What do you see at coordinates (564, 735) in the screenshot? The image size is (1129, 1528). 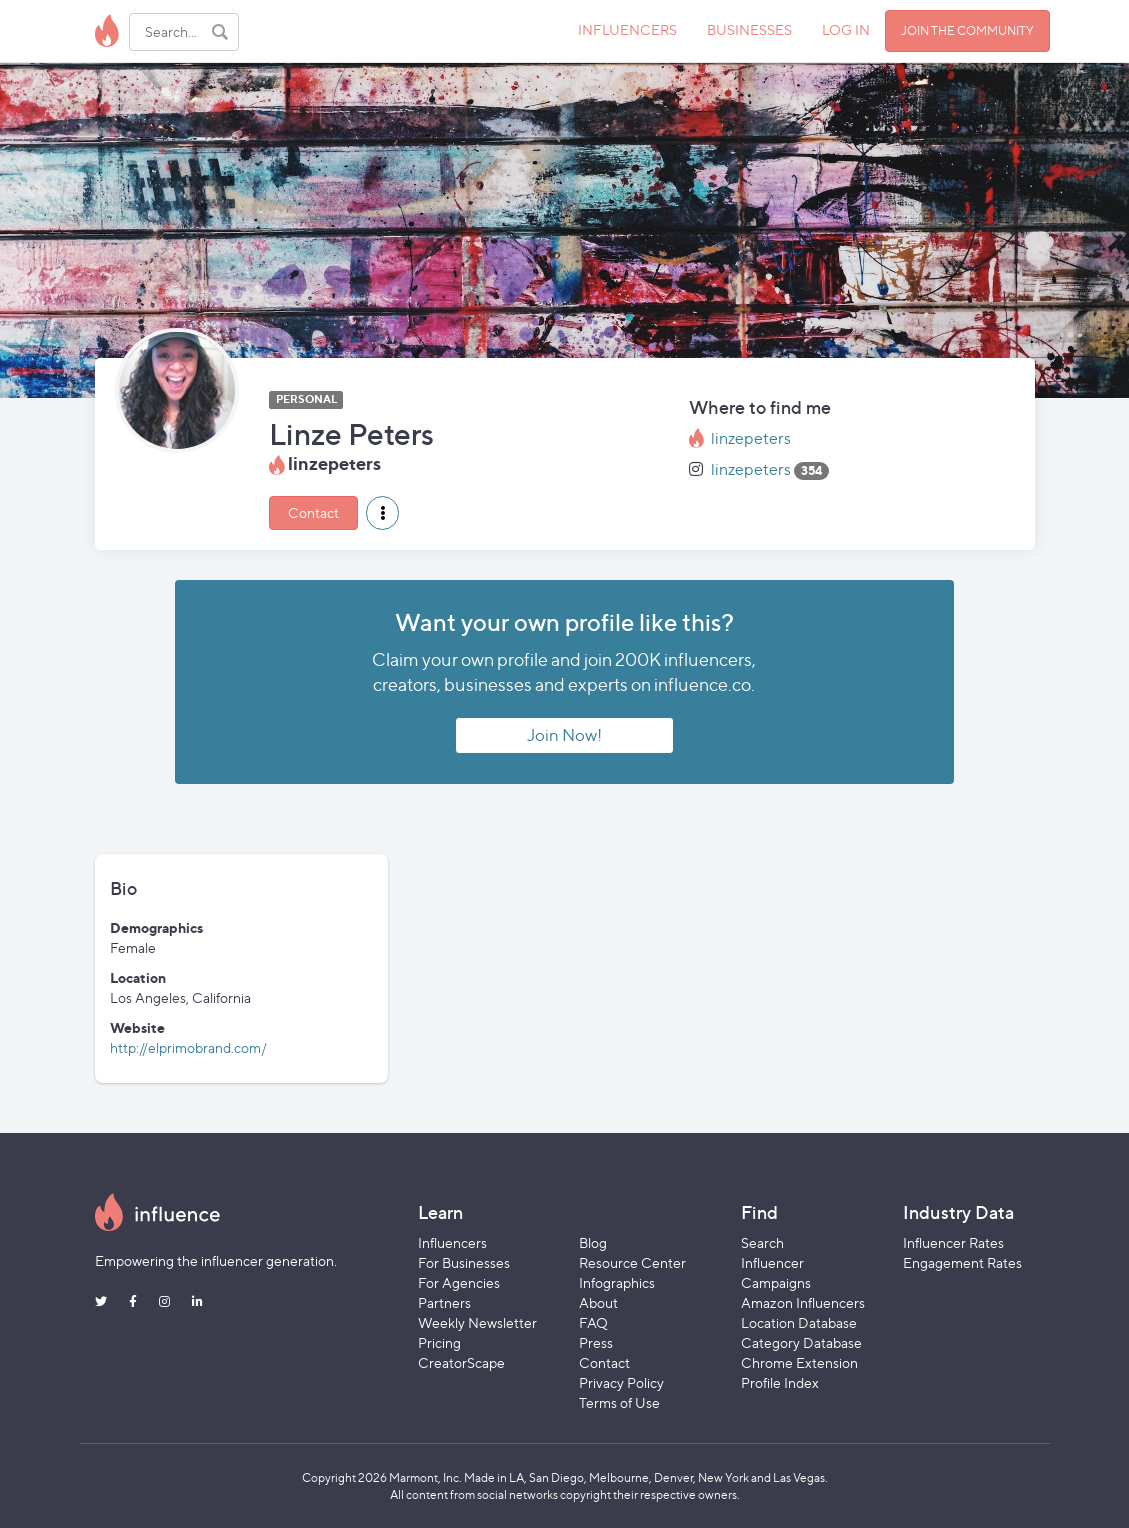 I see `Join Now!` at bounding box center [564, 735].